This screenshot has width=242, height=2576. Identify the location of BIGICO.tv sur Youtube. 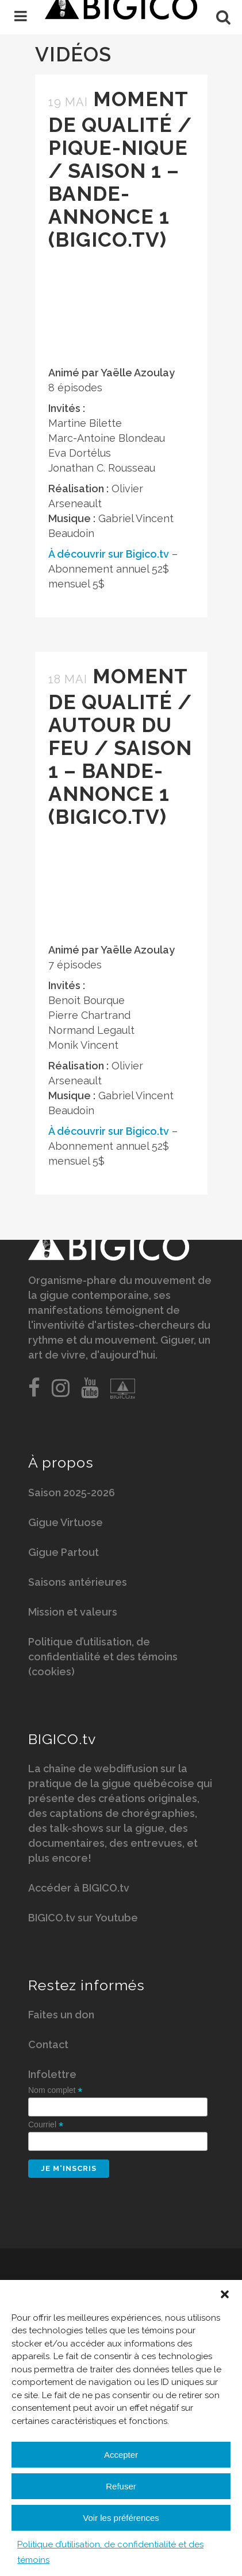
(83, 1918).